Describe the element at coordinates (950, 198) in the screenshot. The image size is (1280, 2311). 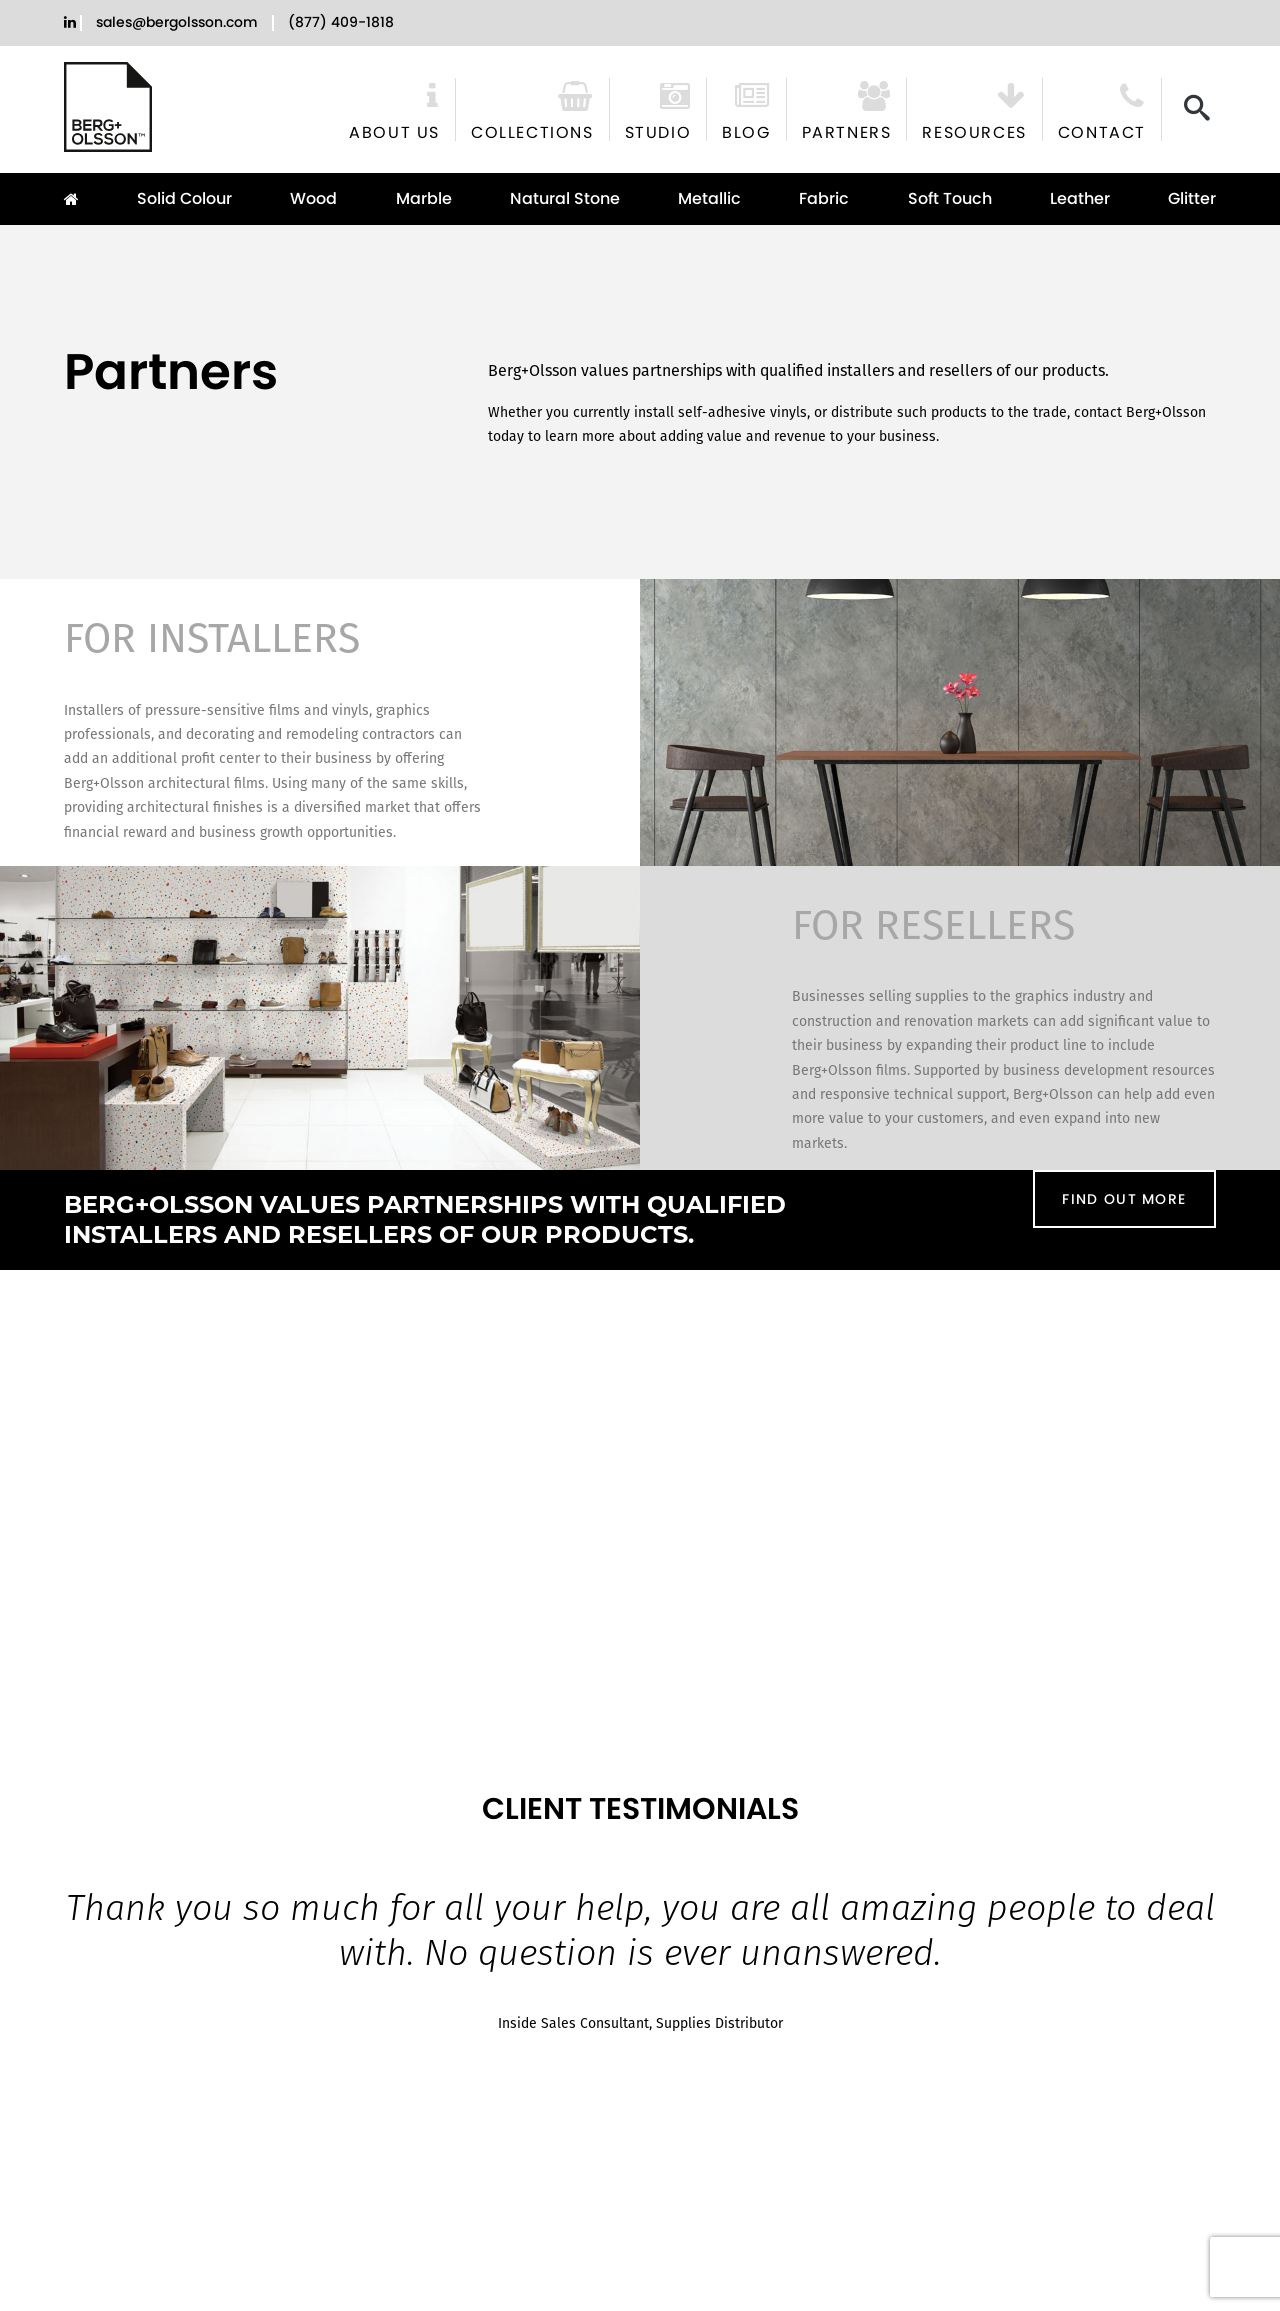
I see `Soft Touch` at that location.